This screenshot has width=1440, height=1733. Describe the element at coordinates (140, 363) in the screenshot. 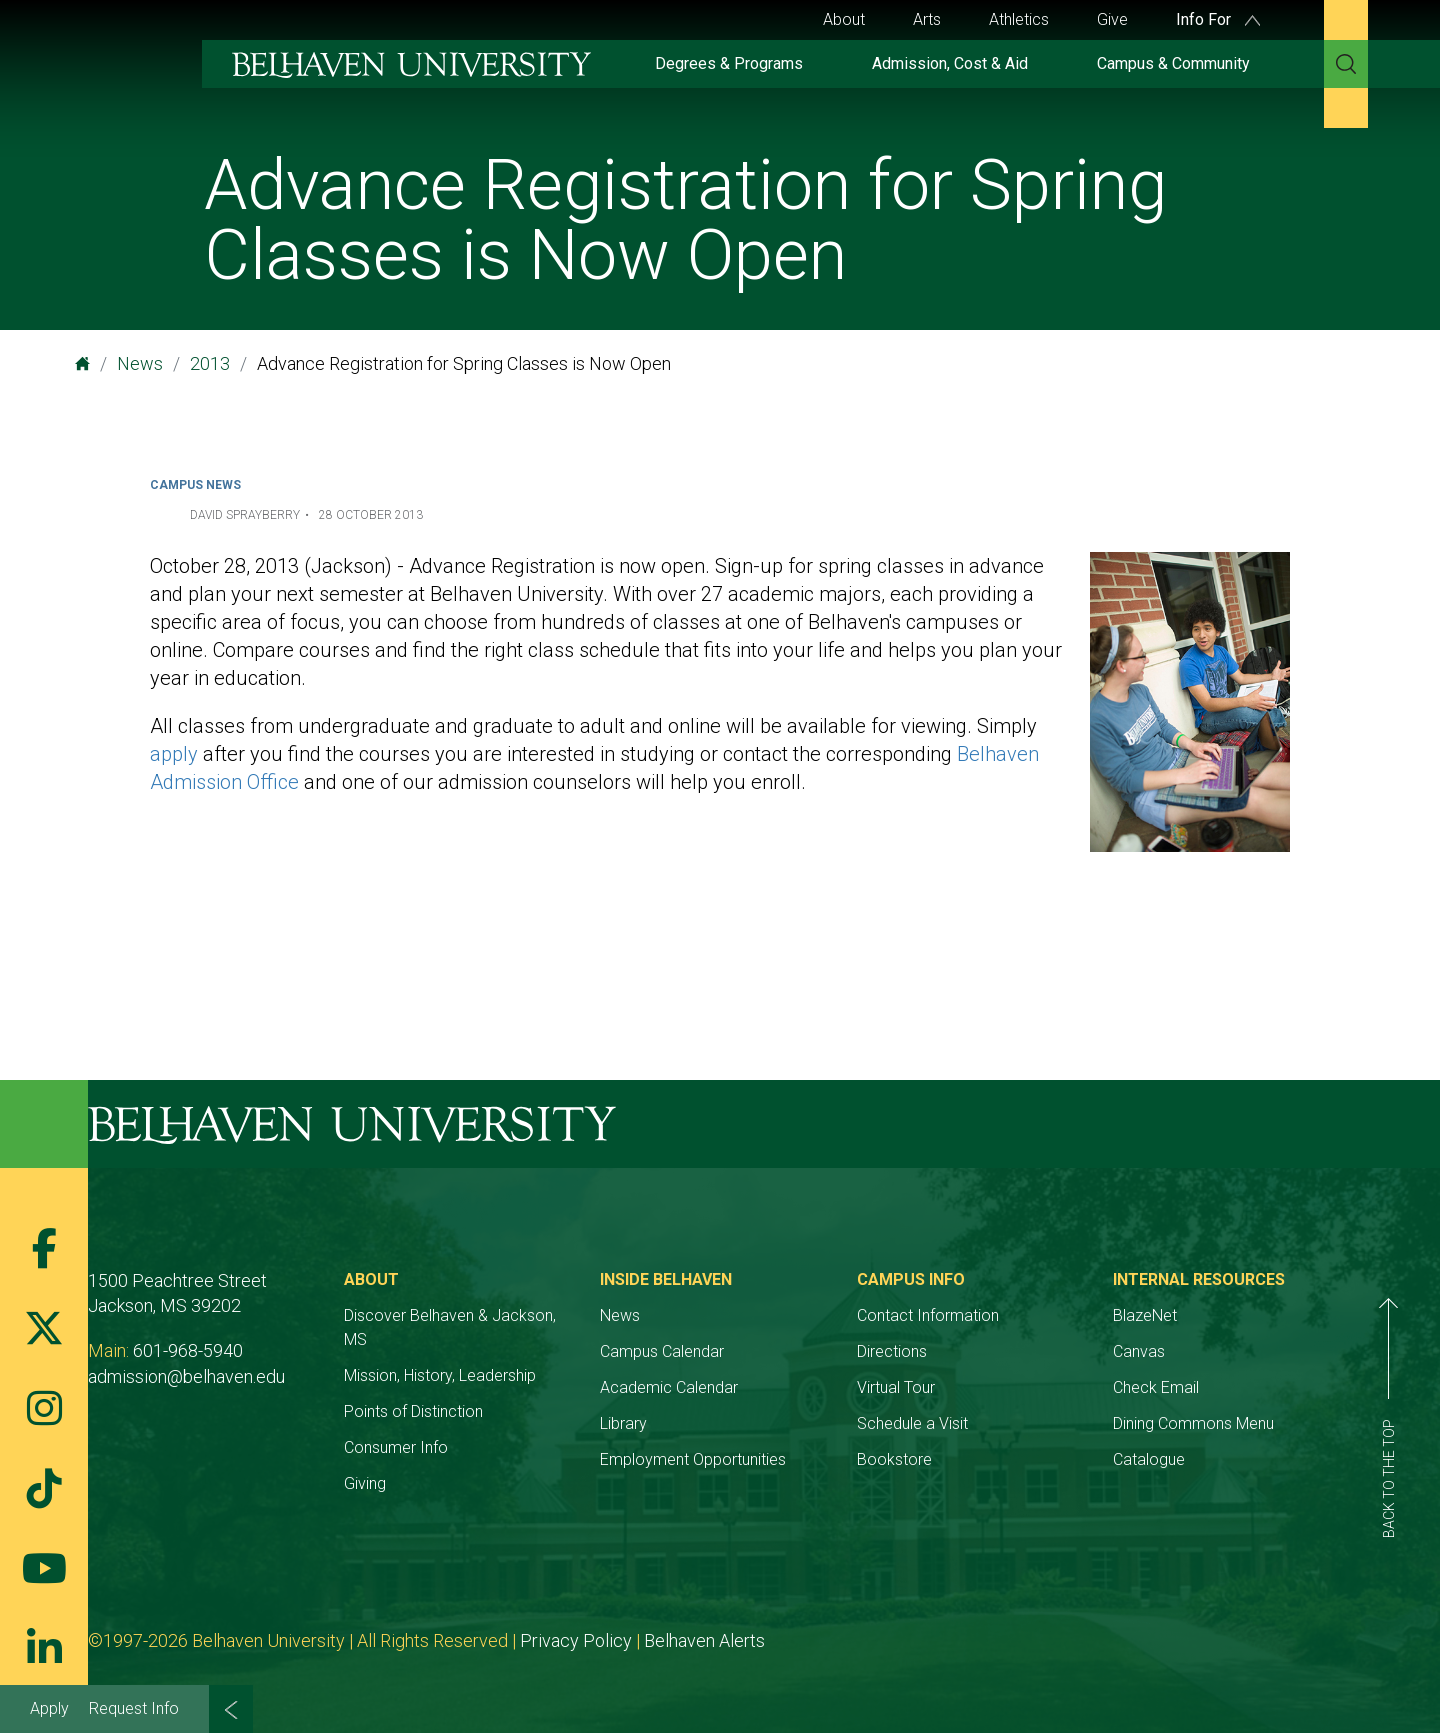

I see `News` at that location.